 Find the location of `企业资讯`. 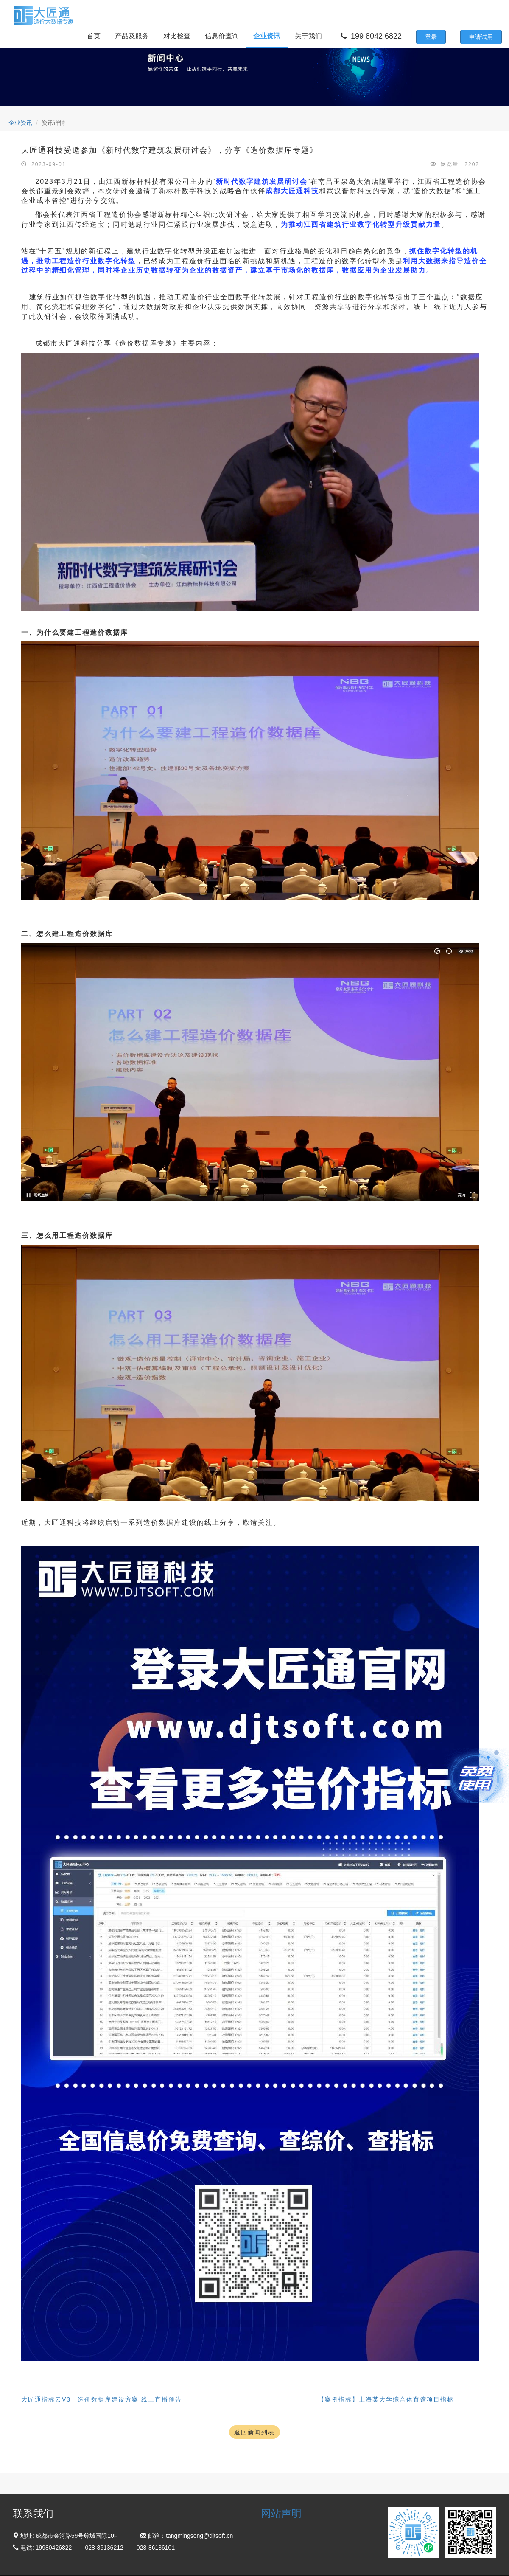

企业资讯 is located at coordinates (266, 35).